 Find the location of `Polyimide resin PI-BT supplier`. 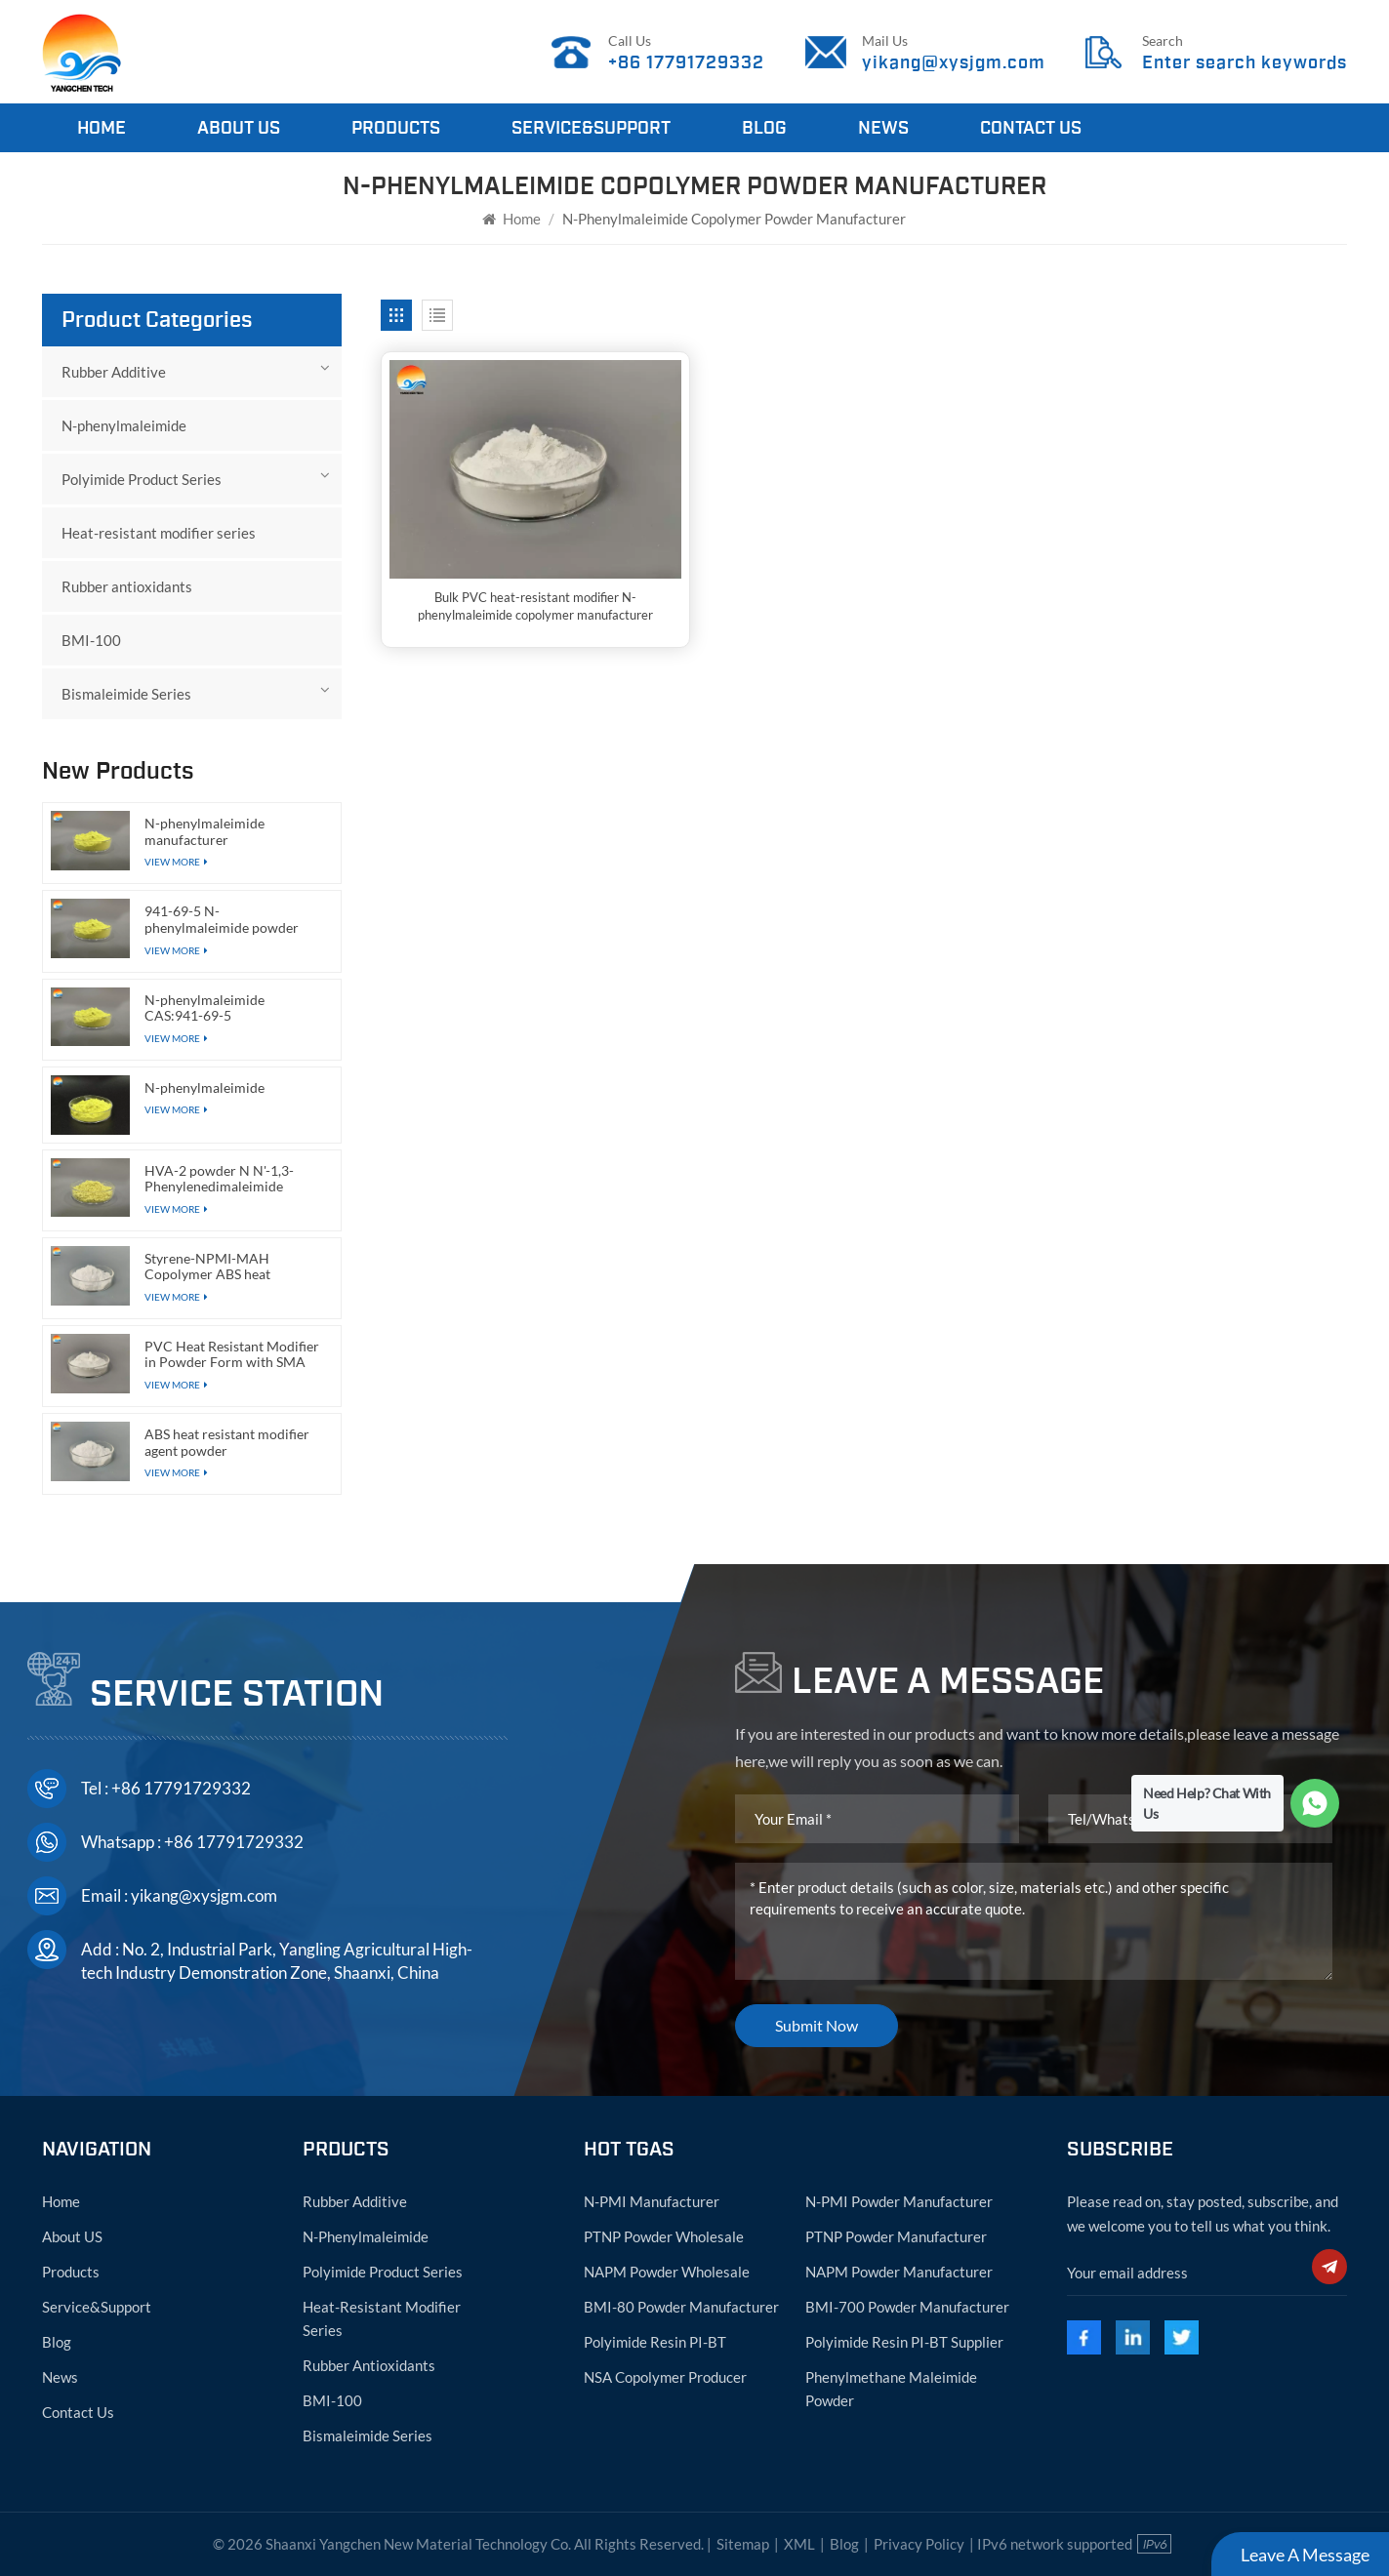

Polyimide resin PI-BT supplier is located at coordinates (904, 2342).